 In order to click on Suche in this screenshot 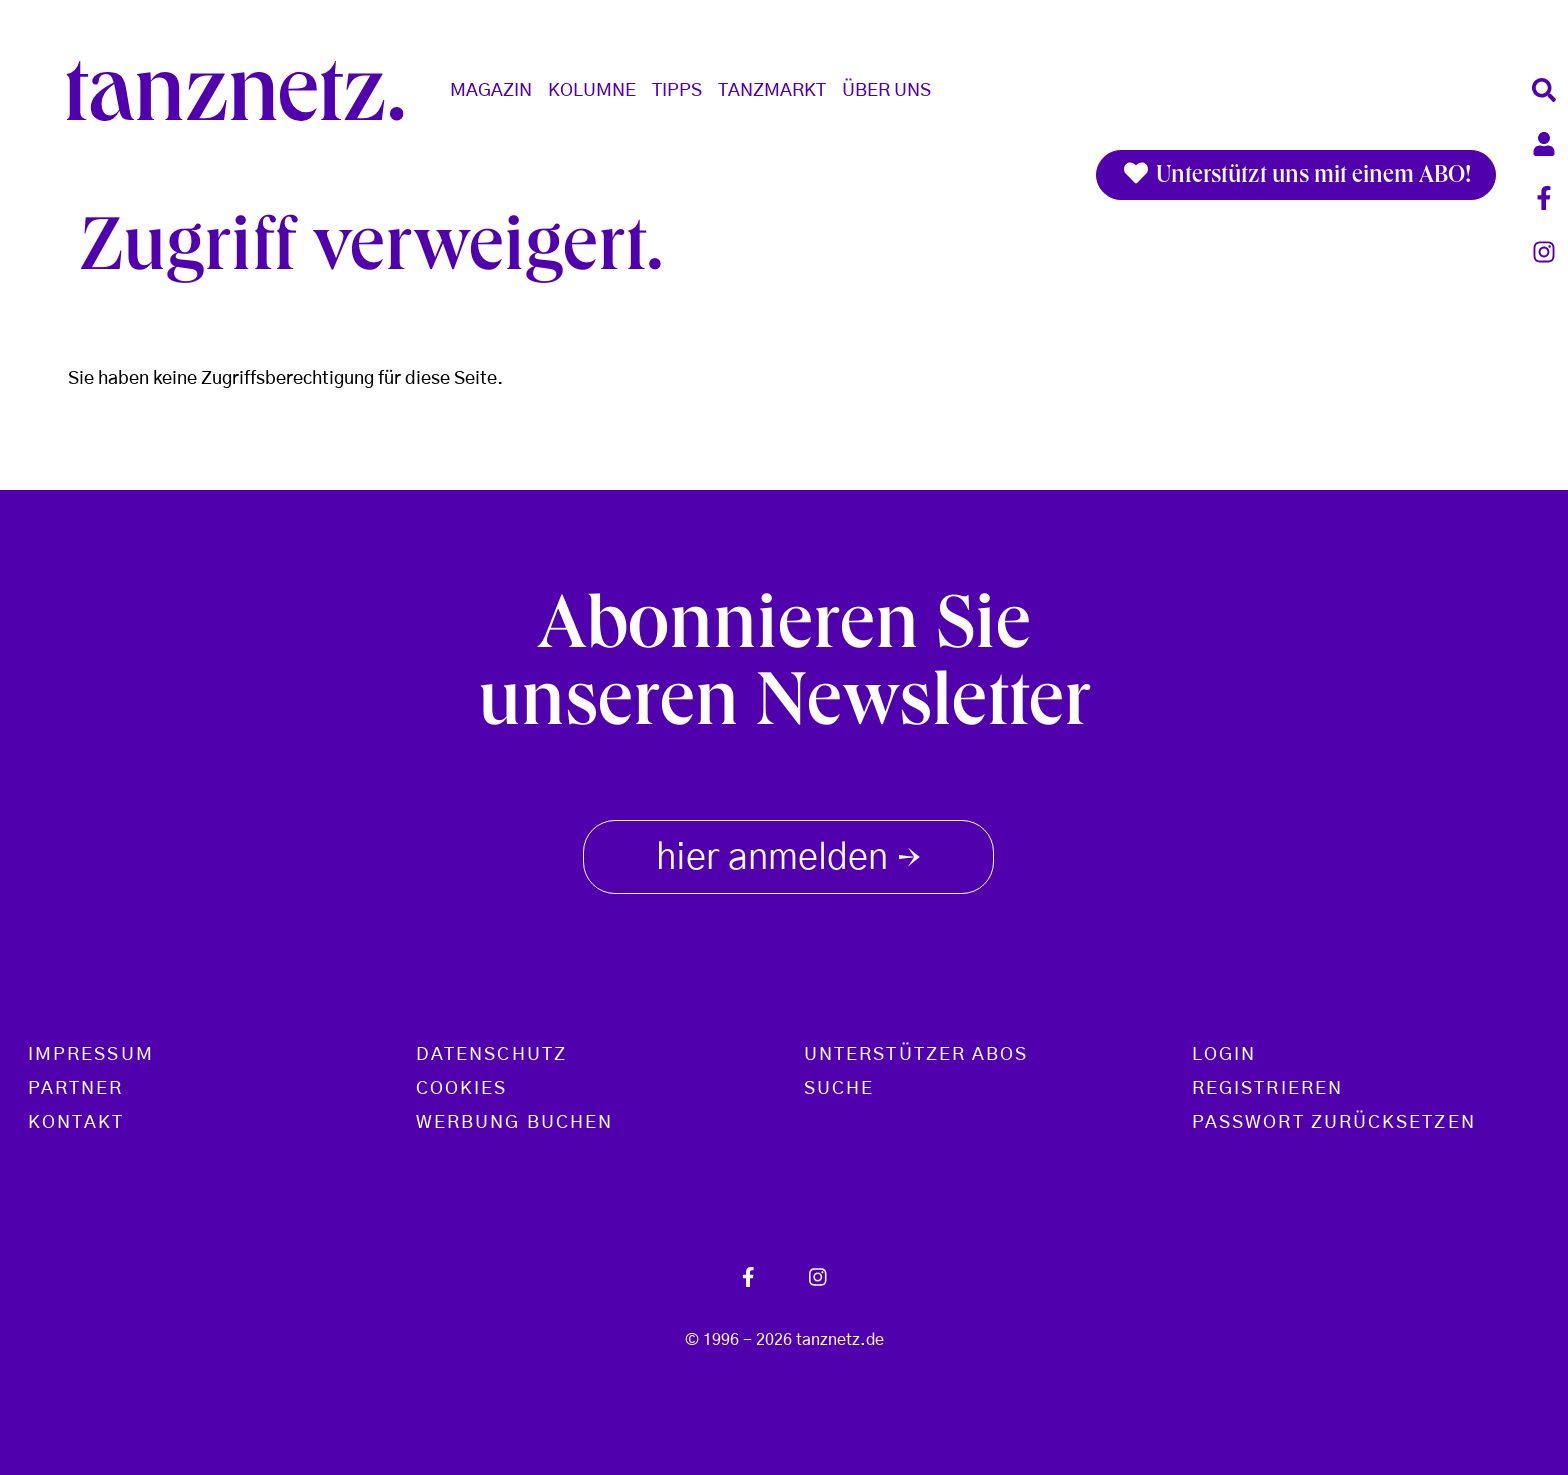, I will do `click(839, 1089)`.